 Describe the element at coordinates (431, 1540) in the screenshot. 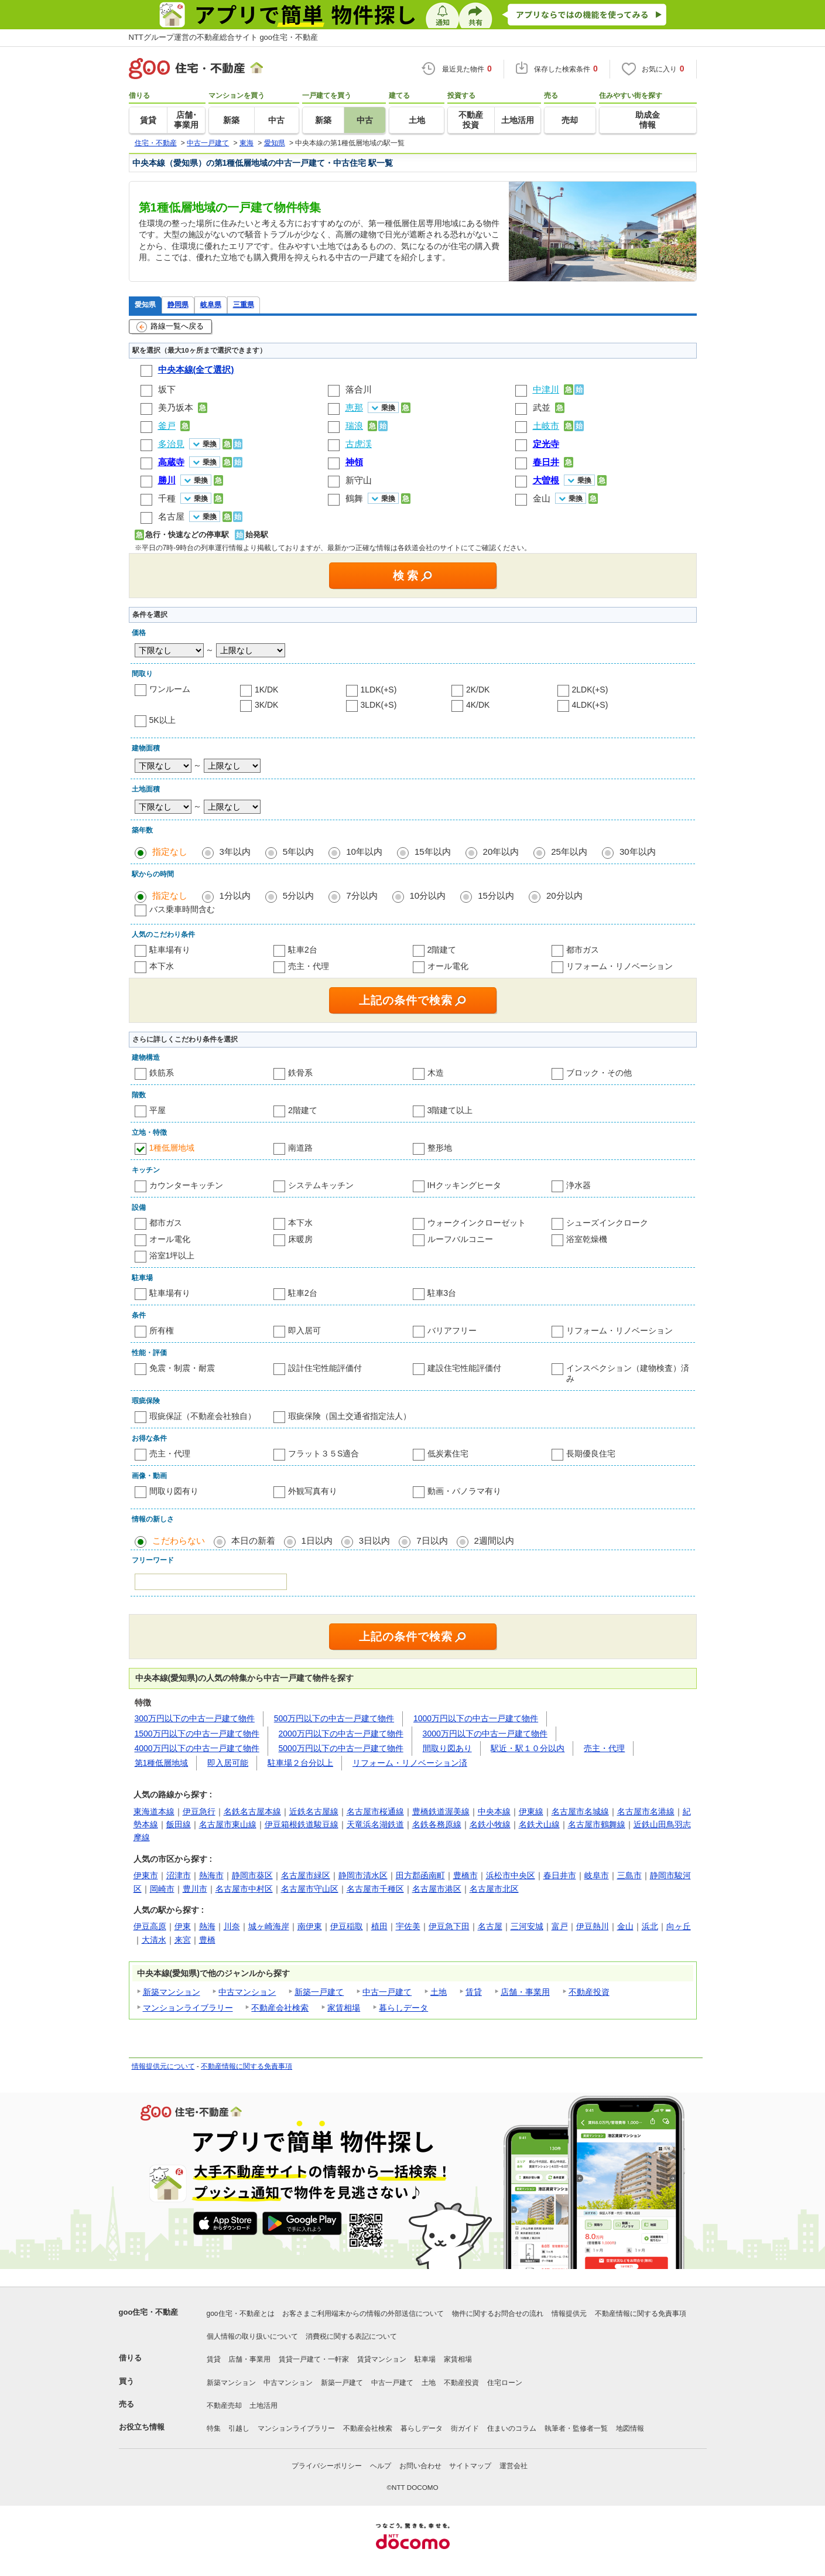

I see `7日以内` at that location.